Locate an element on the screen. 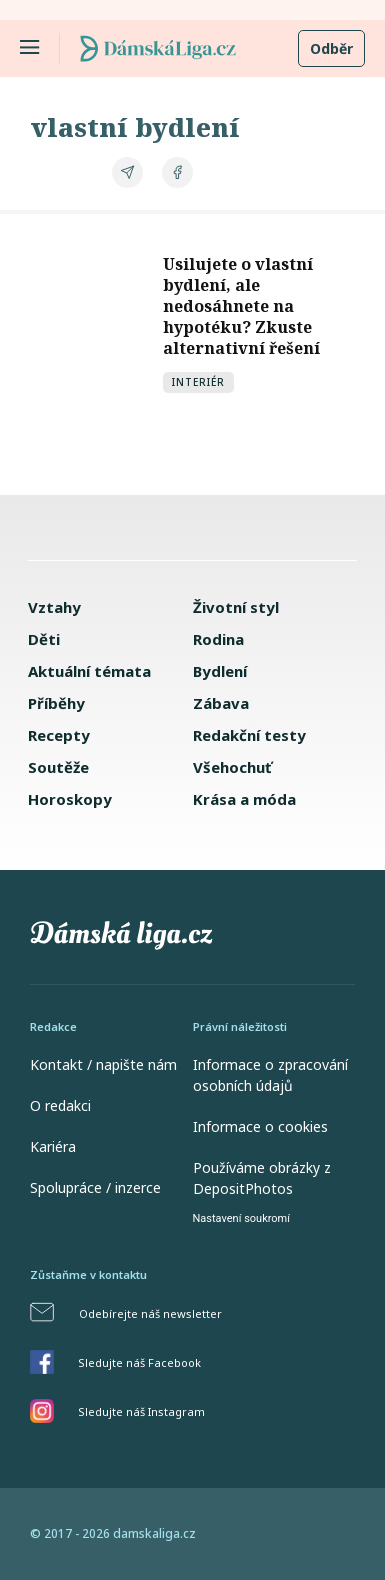 The image size is (385, 1580). Recepty is located at coordinates (59, 735).